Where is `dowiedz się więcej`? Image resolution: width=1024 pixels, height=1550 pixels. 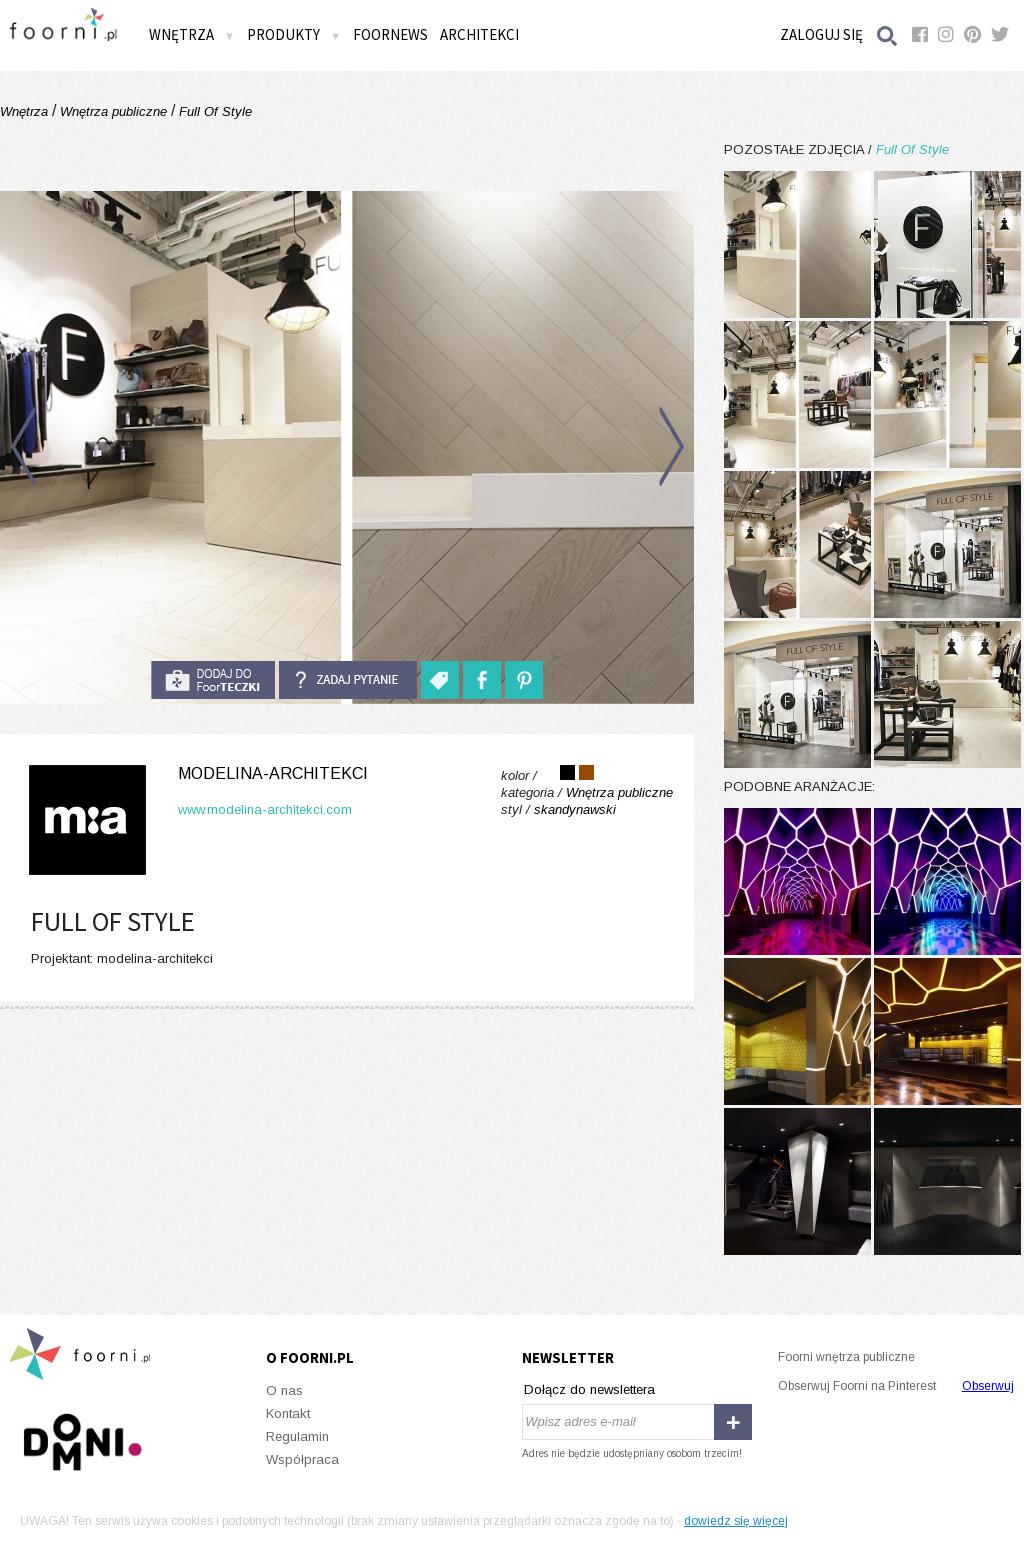
dowiedz się więcej is located at coordinates (736, 1521).